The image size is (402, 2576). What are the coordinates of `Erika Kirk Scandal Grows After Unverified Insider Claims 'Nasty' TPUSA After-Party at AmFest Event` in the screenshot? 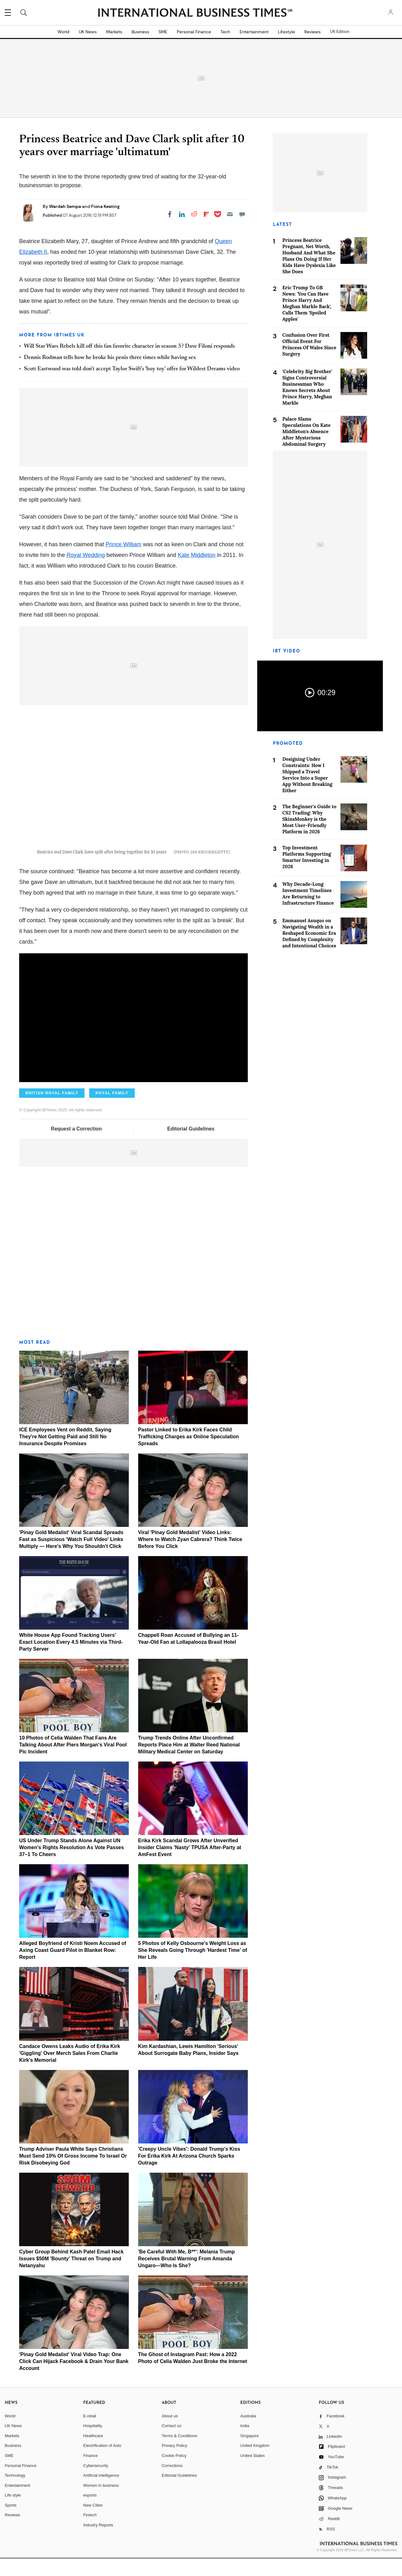 It's located at (189, 1865).